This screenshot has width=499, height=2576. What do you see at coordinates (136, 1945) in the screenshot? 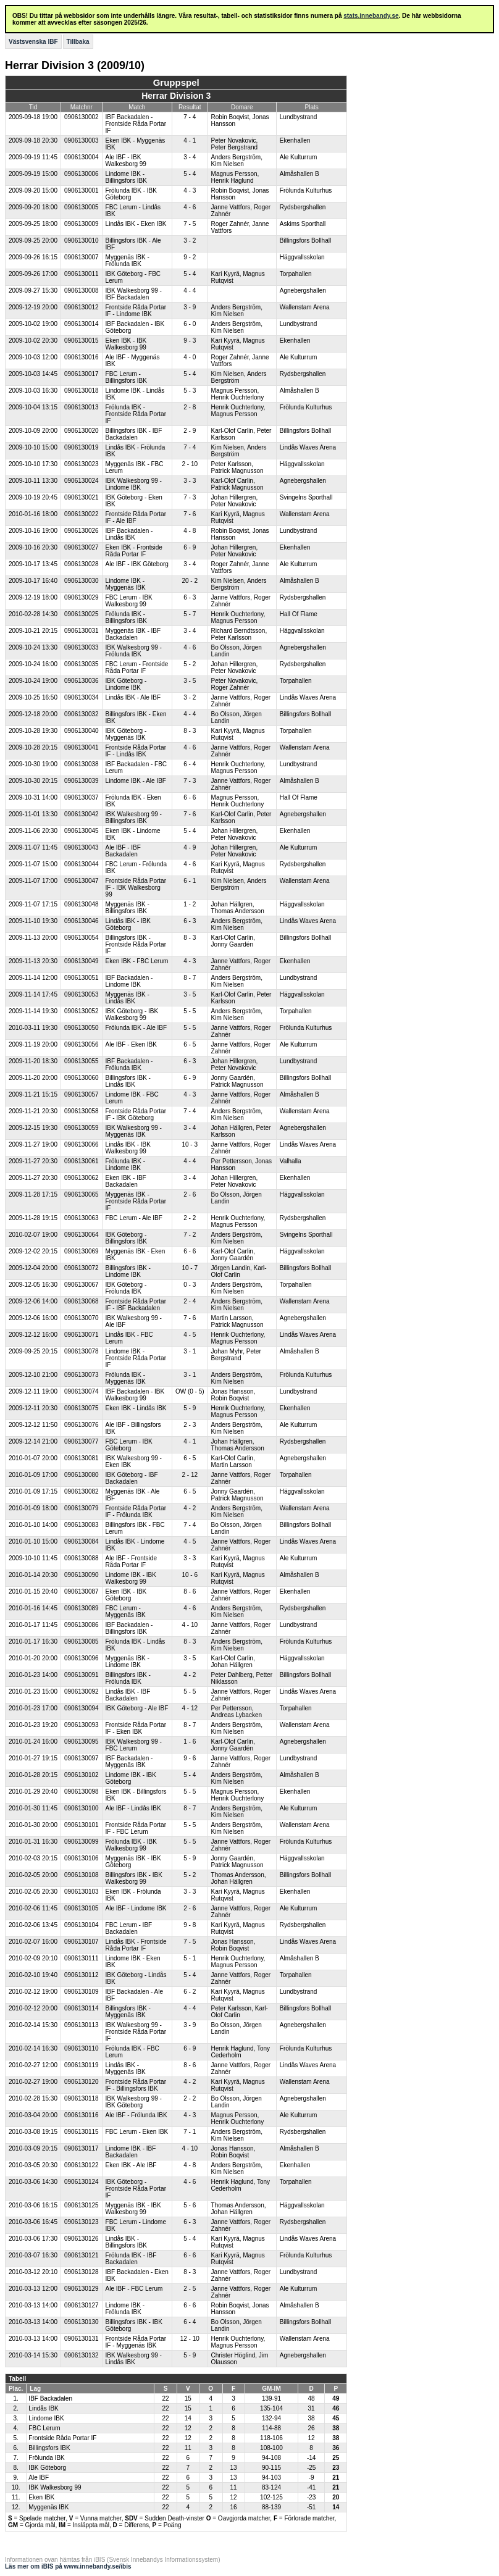
I see `Lindås IBK - Frontside Råda Portar IF` at bounding box center [136, 1945].